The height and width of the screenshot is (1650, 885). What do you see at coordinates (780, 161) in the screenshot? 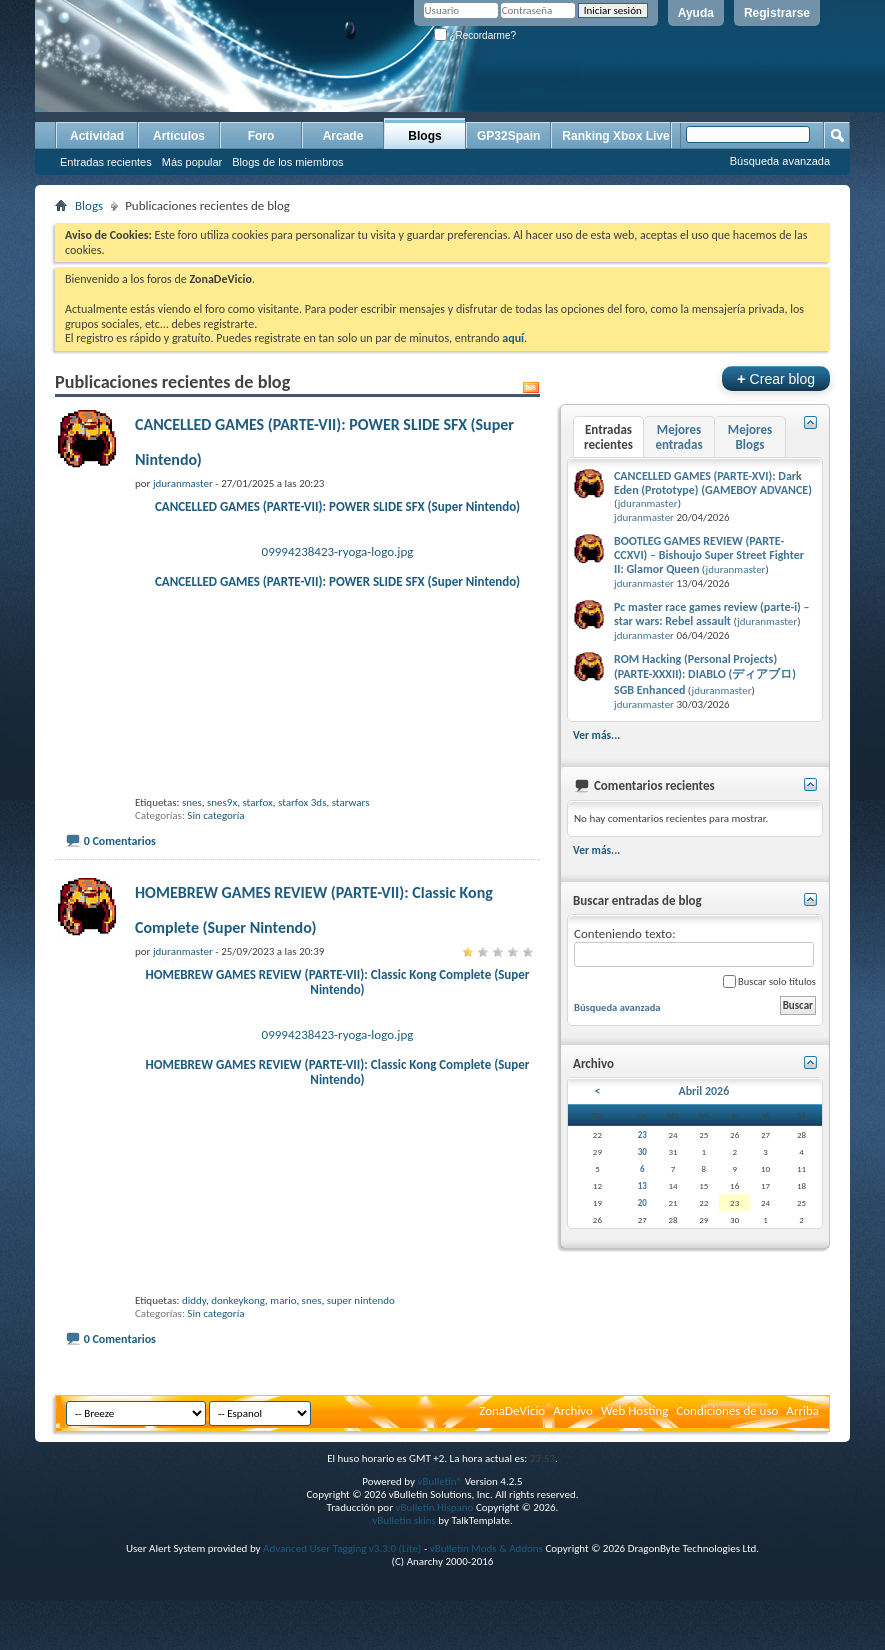
I see `Búsqueda avanzada` at bounding box center [780, 161].